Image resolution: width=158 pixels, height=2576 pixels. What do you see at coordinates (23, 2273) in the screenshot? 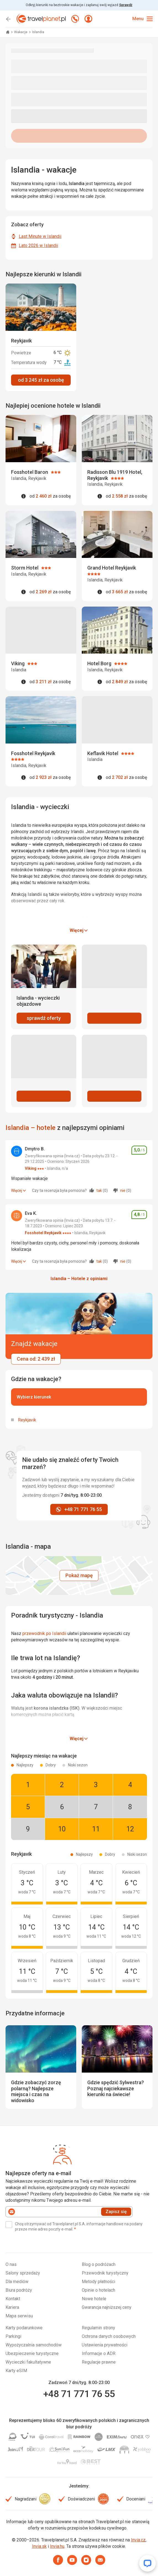
I see `Salony sprzedaży` at bounding box center [23, 2273].